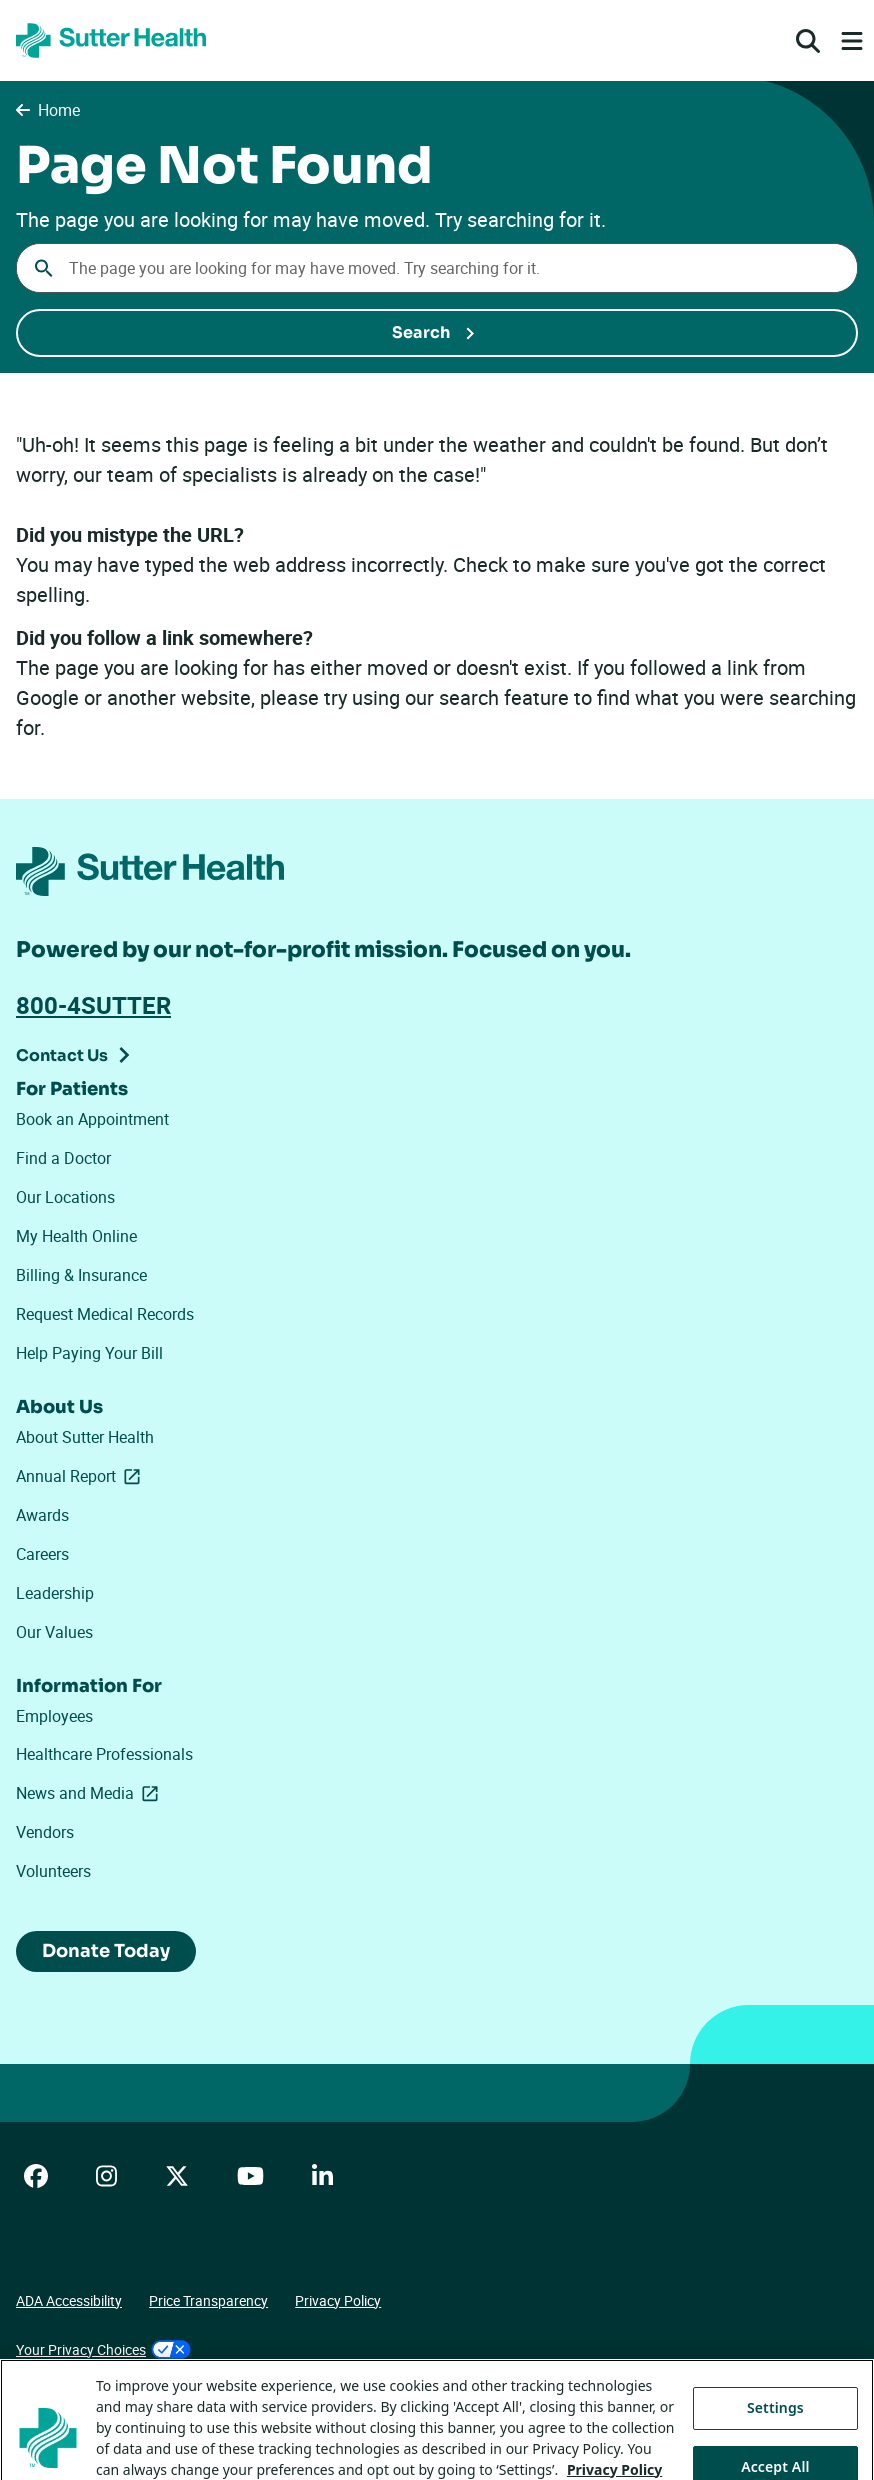  What do you see at coordinates (82, 1476) in the screenshot?
I see `Annual Report` at bounding box center [82, 1476].